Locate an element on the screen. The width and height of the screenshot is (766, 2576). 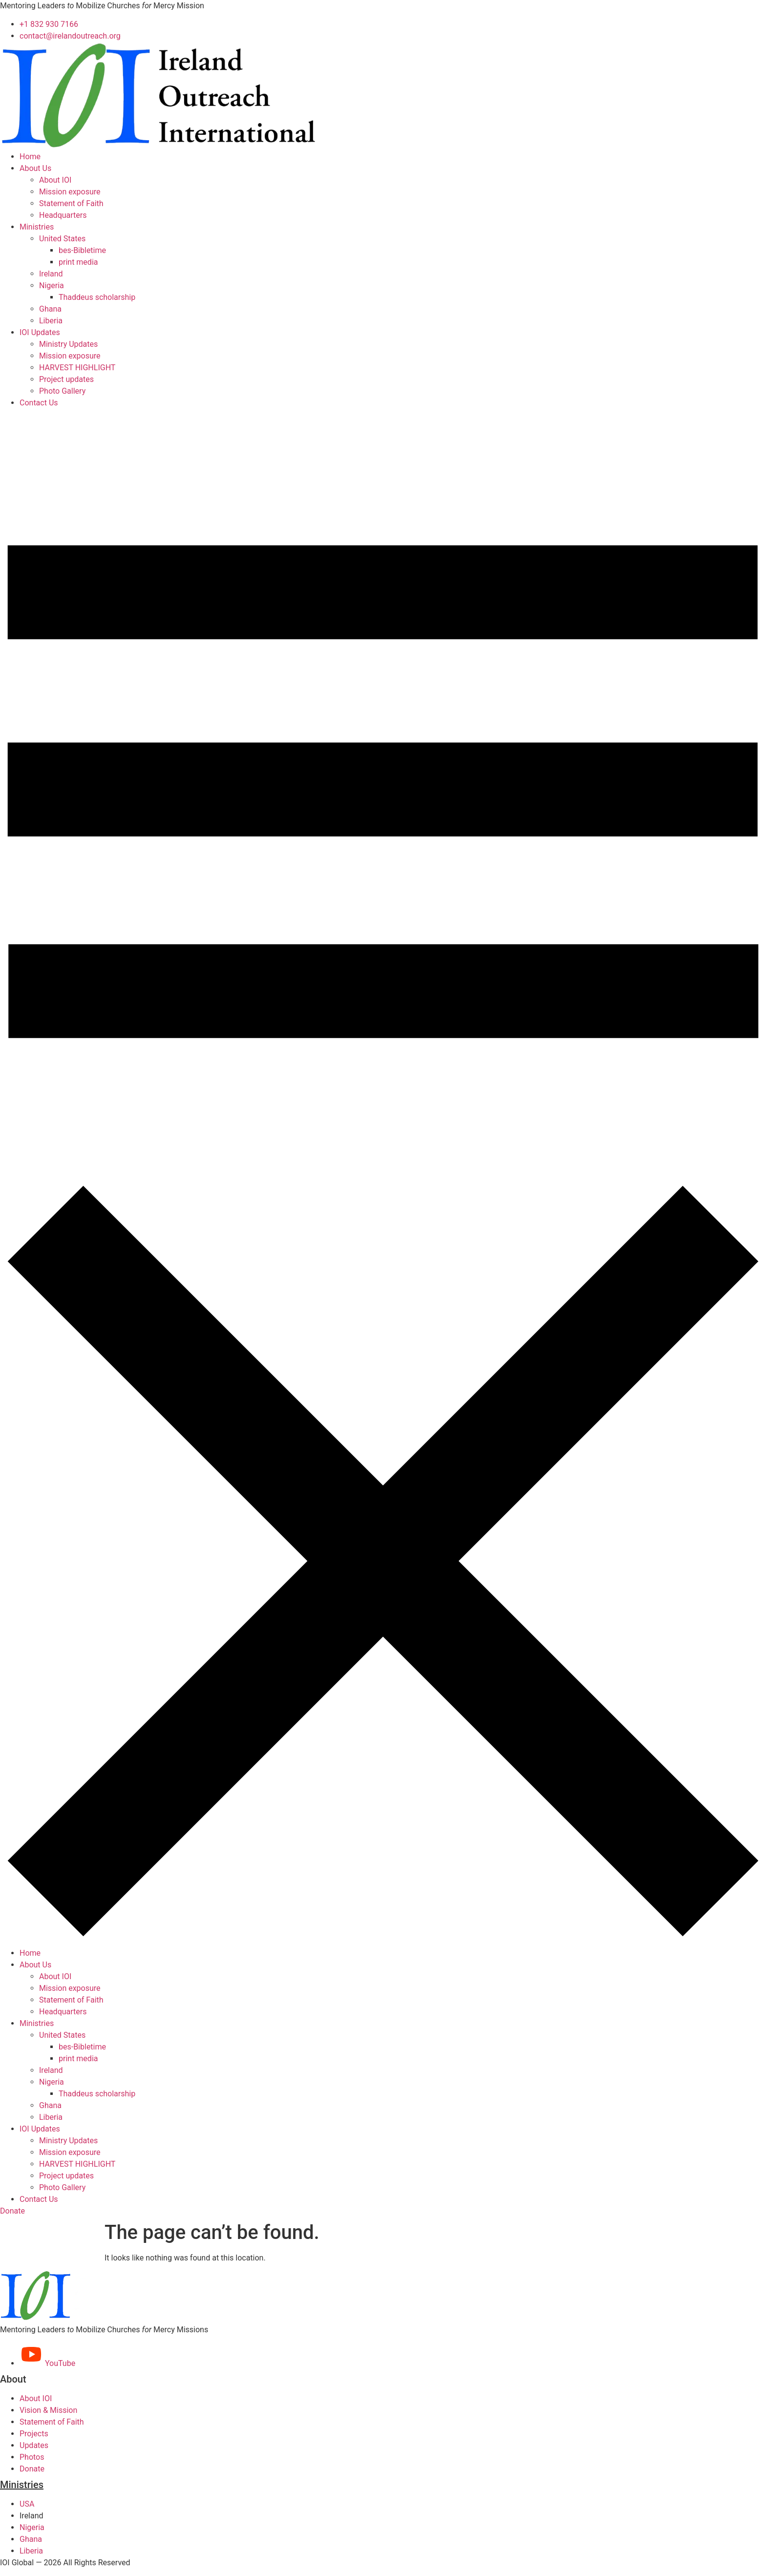
About IOI is located at coordinates (55, 180).